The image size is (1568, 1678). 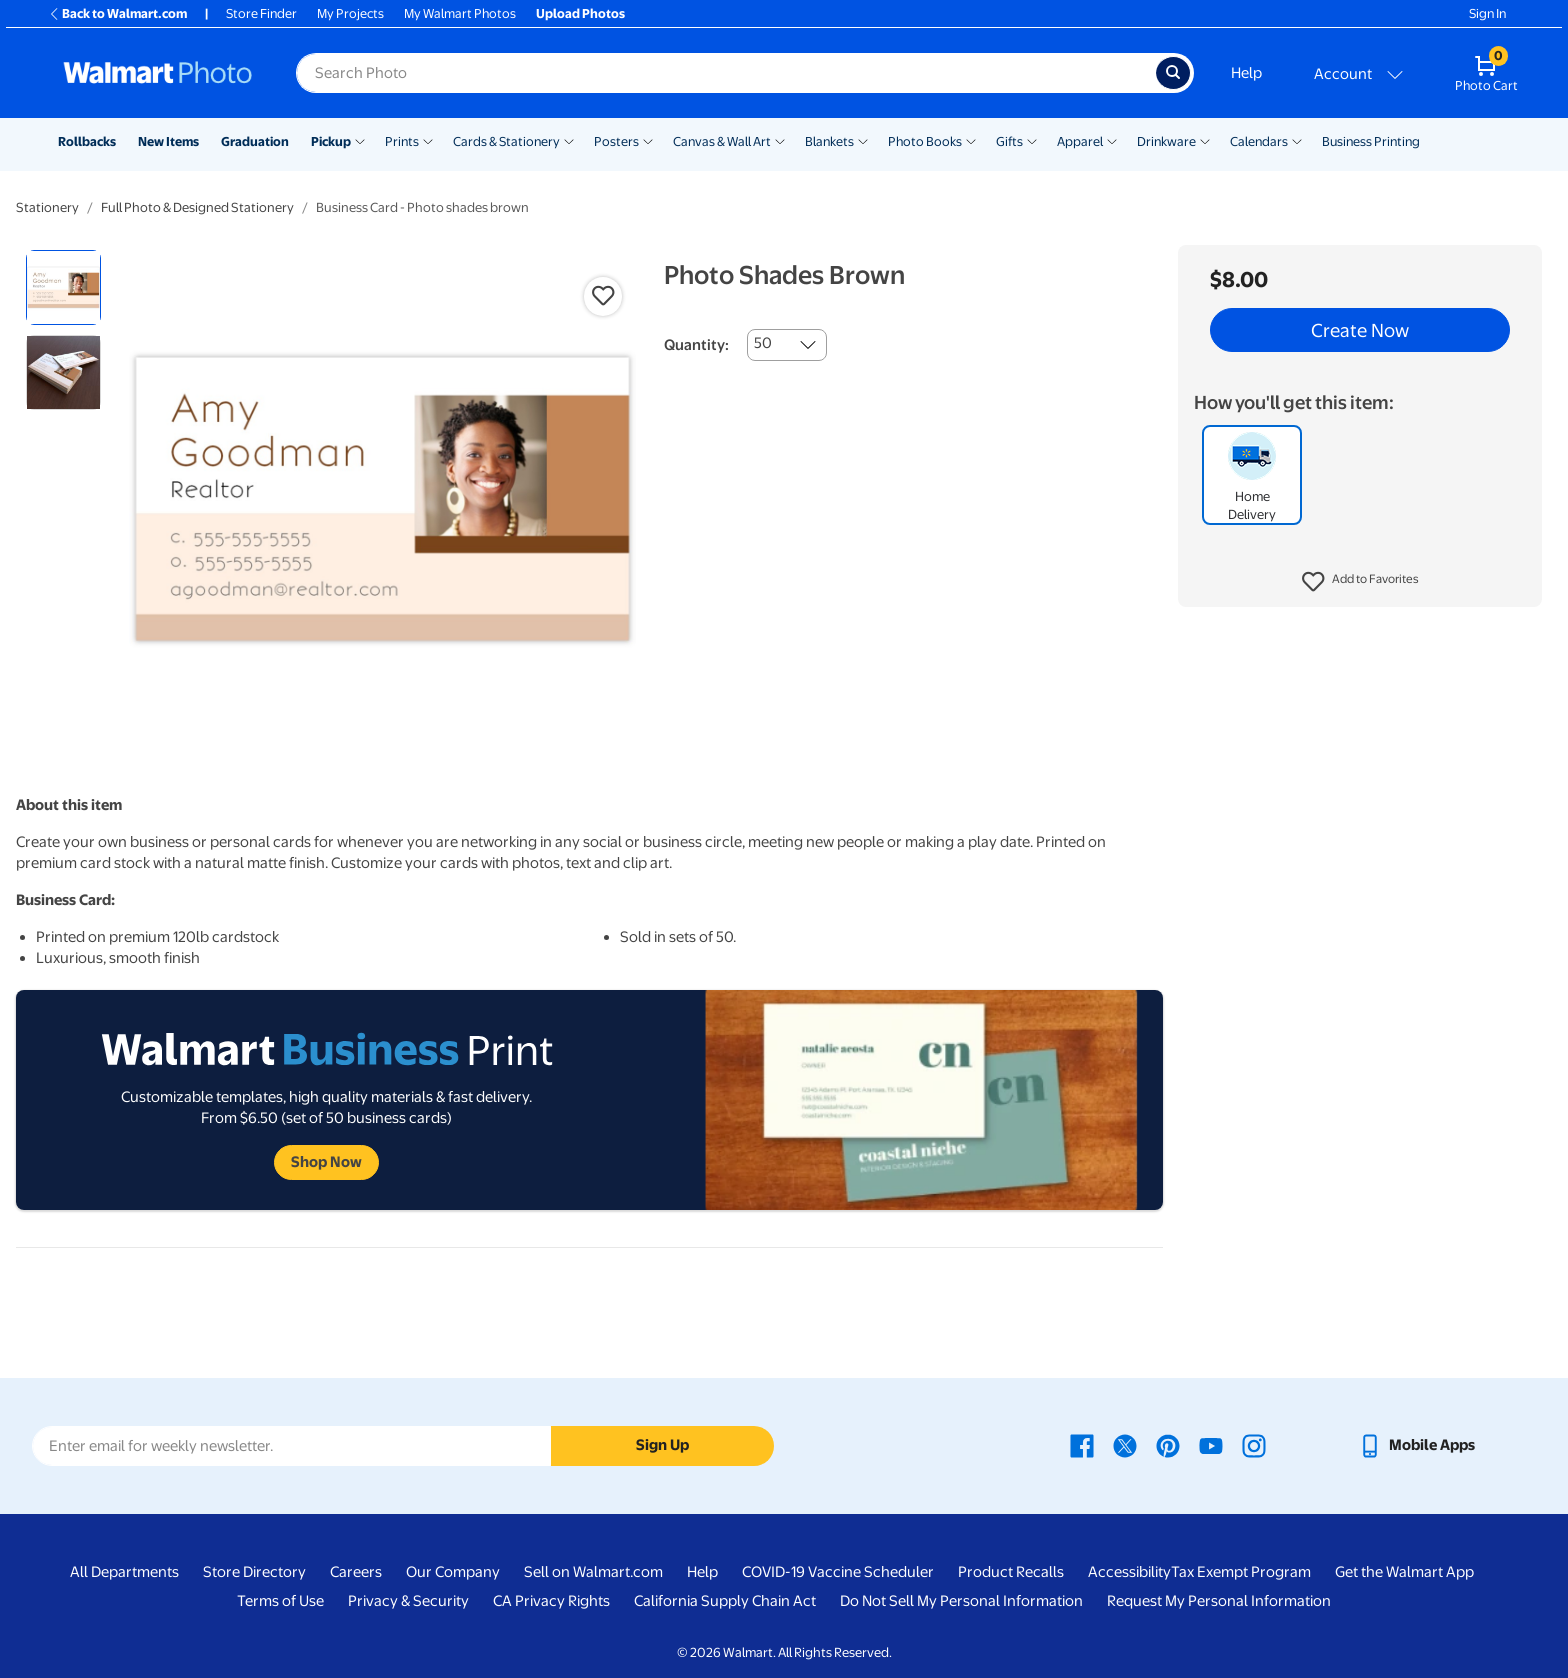 What do you see at coordinates (593, 1572) in the screenshot?
I see `Sell on Walmart.com [Sell on Walmart.com - opens in a new window]` at bounding box center [593, 1572].